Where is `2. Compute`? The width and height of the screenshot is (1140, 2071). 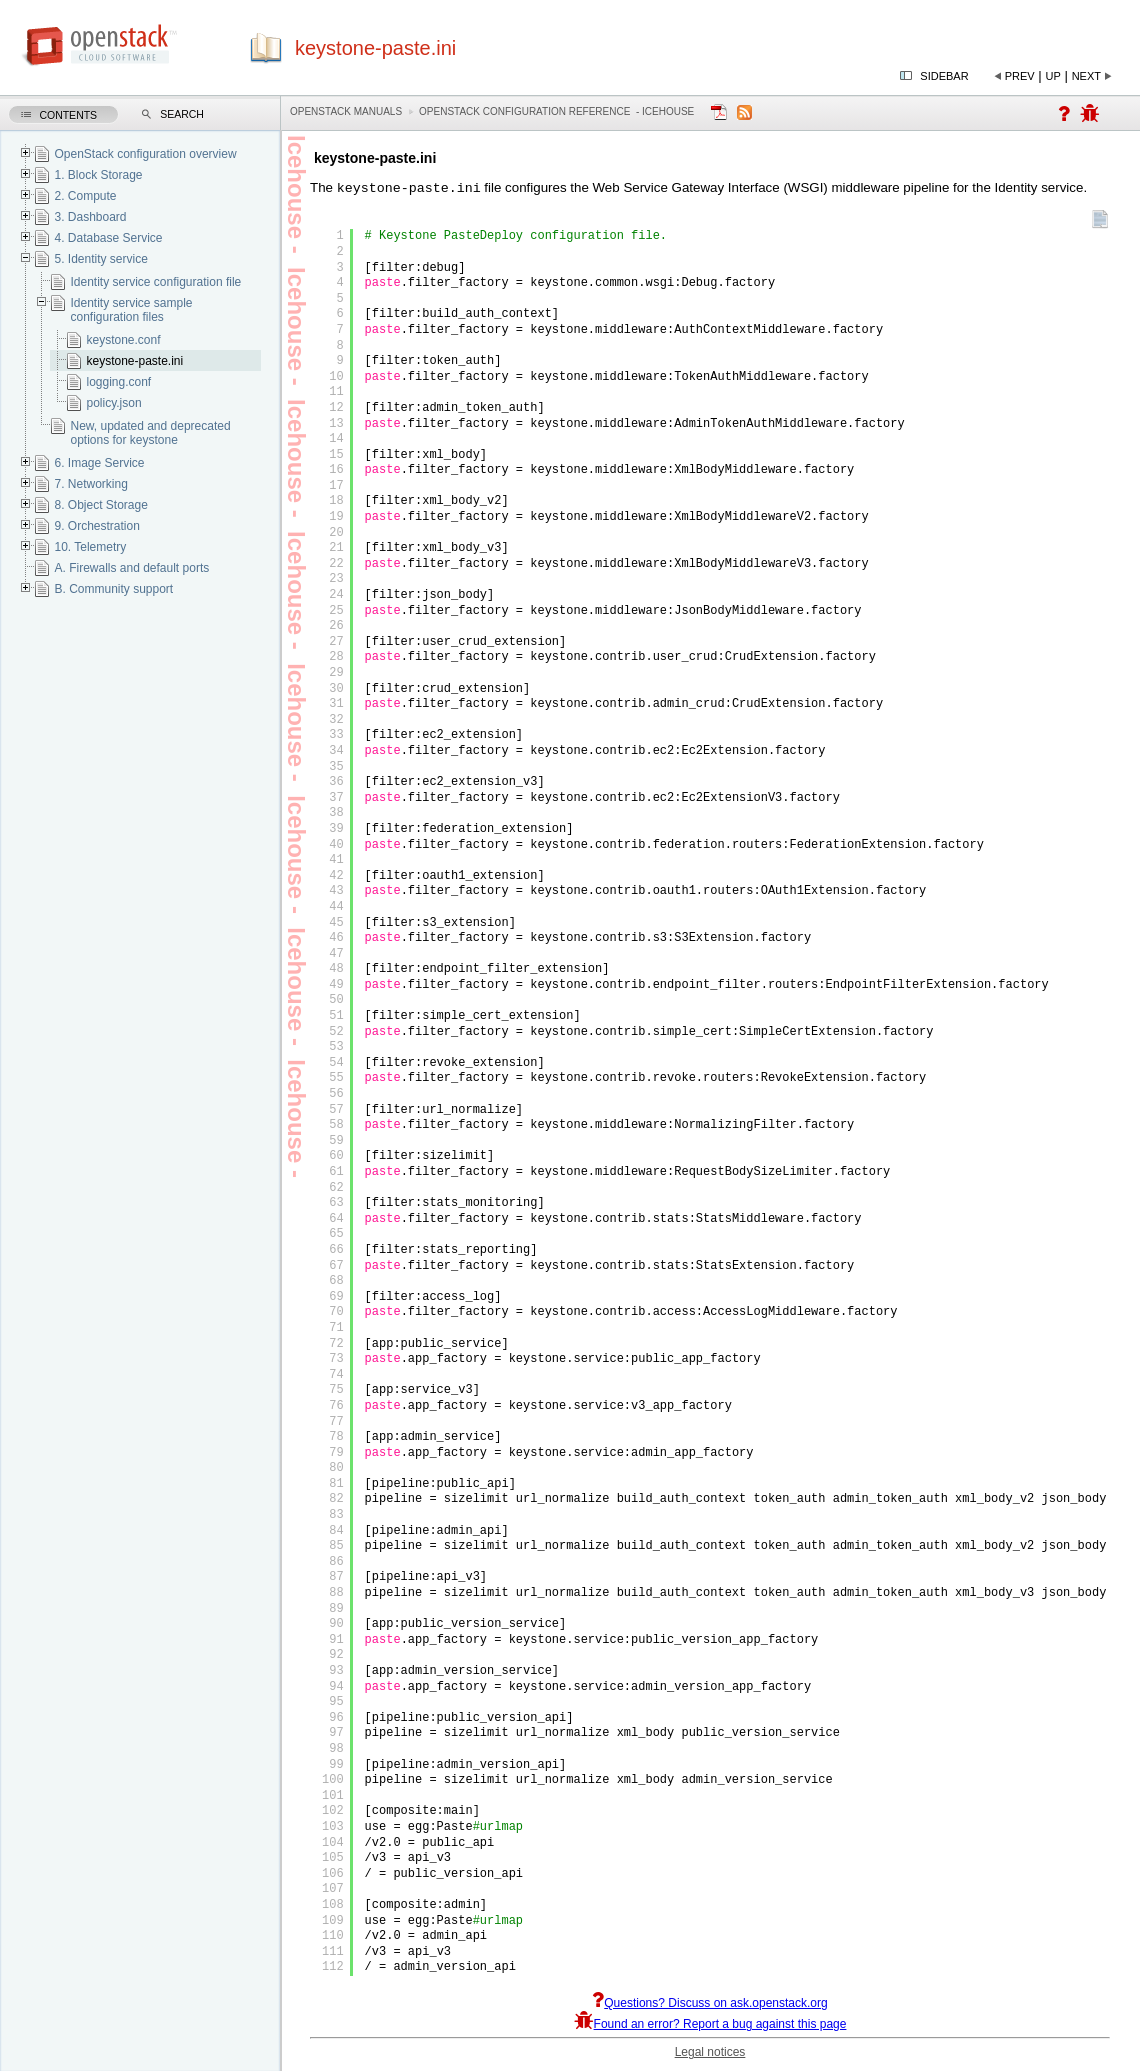
2. Compute is located at coordinates (85, 196).